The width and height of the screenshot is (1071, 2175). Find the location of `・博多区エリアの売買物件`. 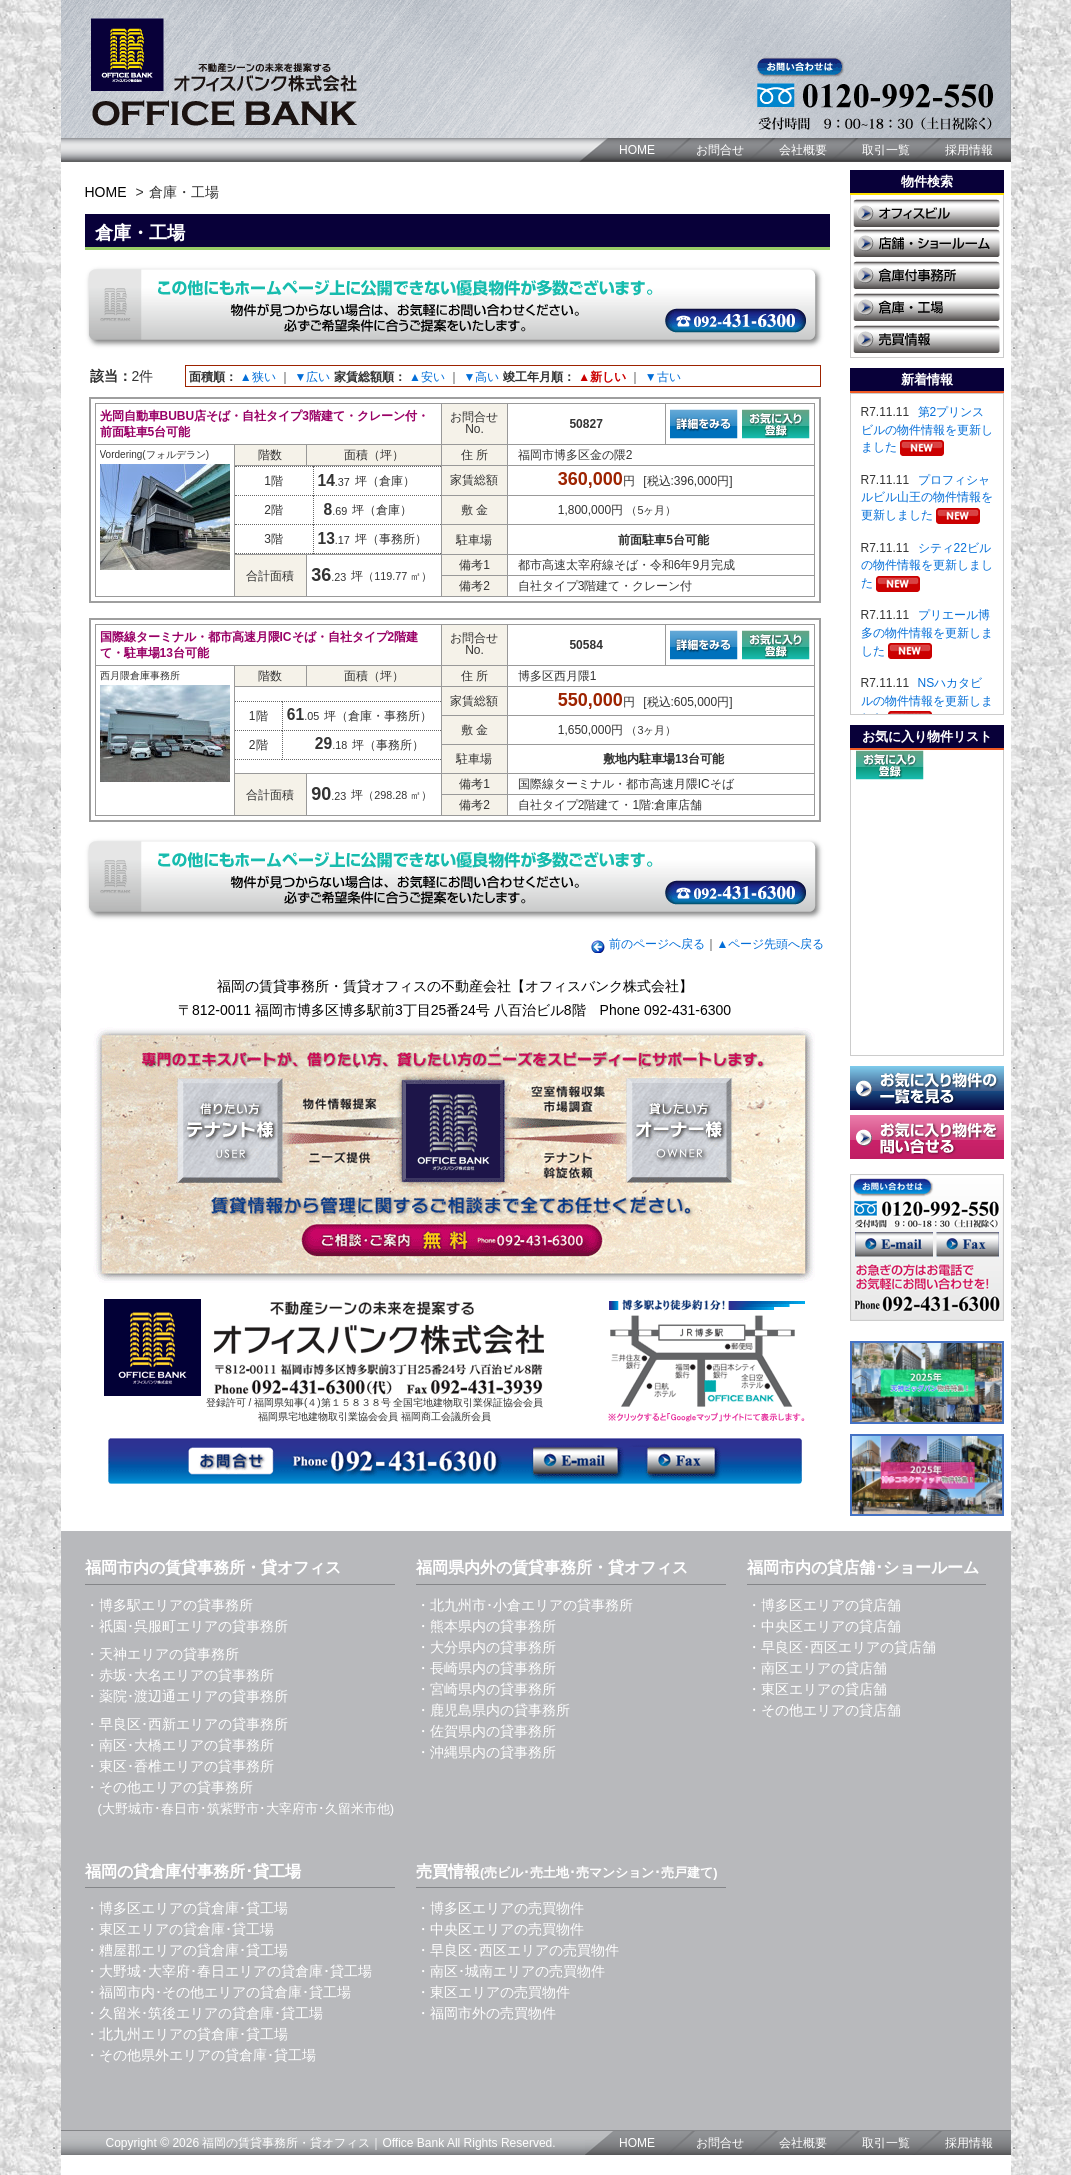

・博多区エリアの売買物件 is located at coordinates (500, 1908).